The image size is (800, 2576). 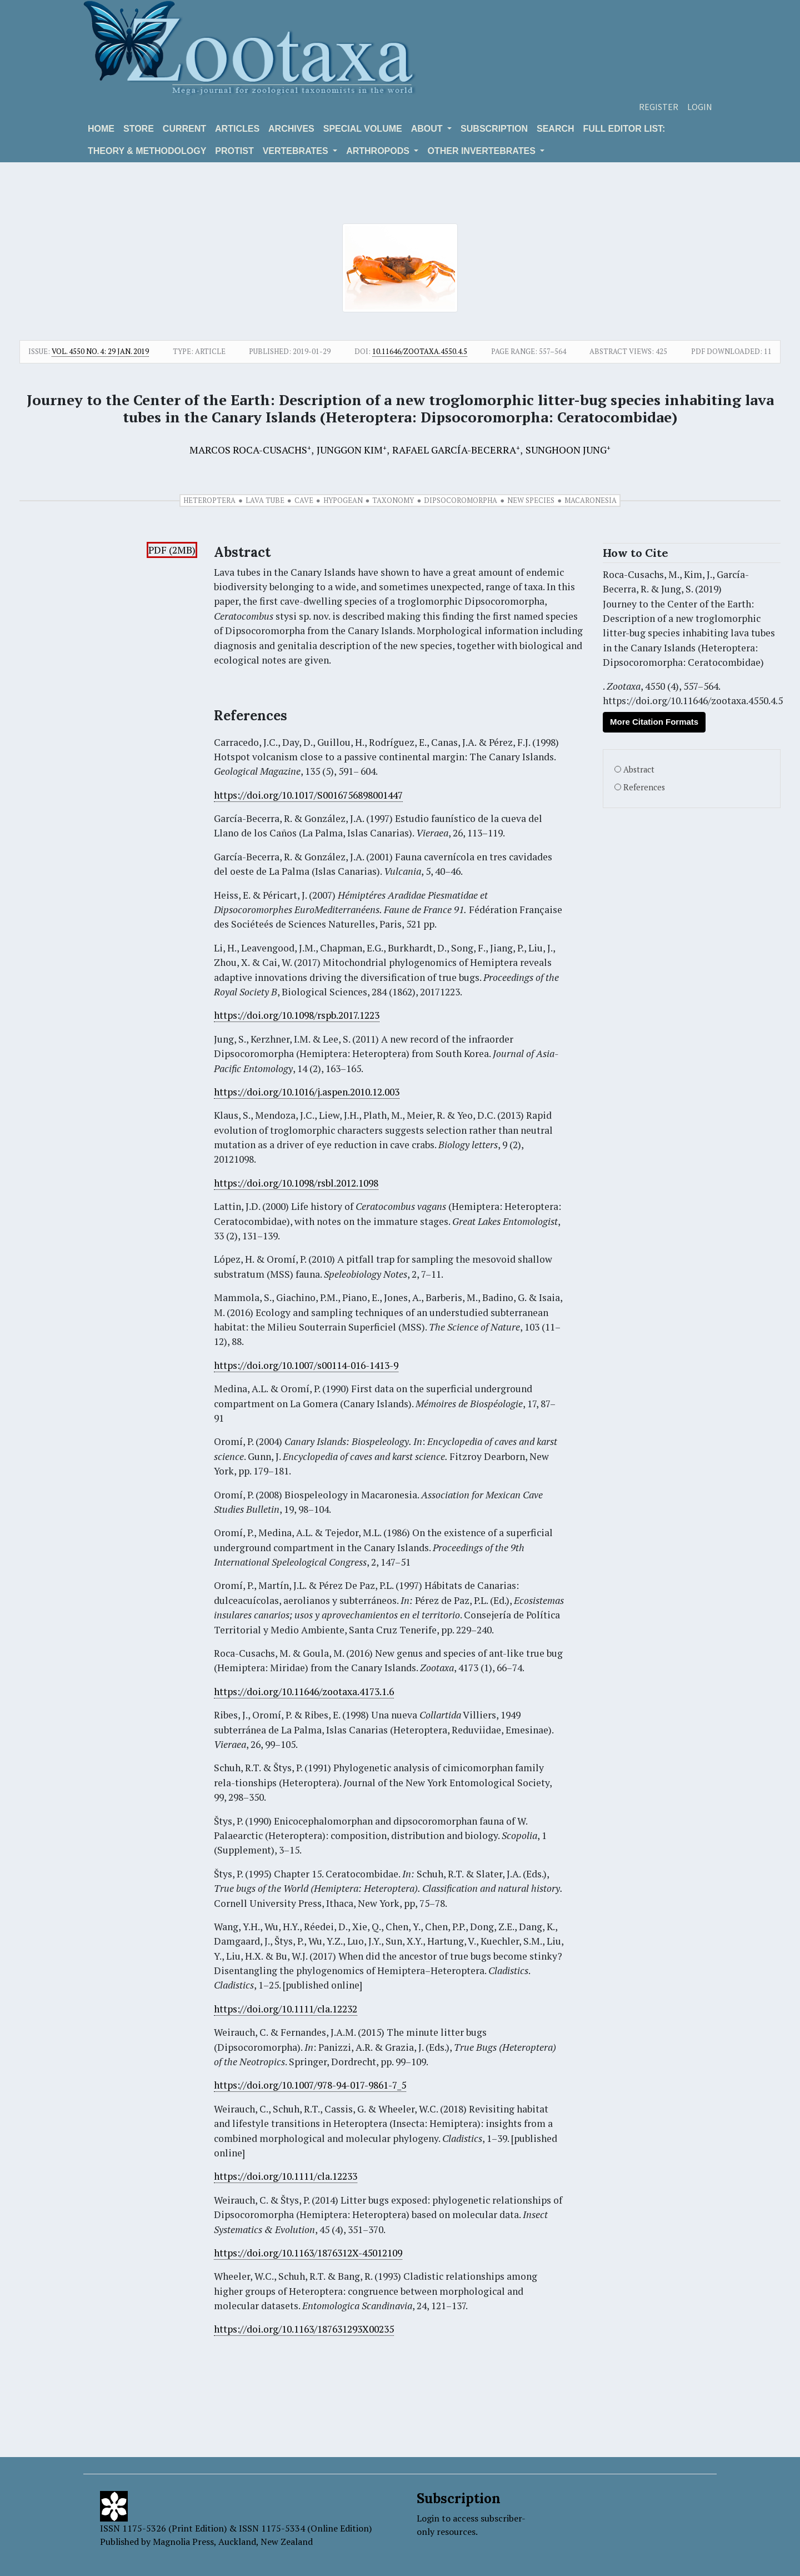 I want to click on https://doi.org/10.1007/s00114-016-1413-9, so click(x=306, y=1365).